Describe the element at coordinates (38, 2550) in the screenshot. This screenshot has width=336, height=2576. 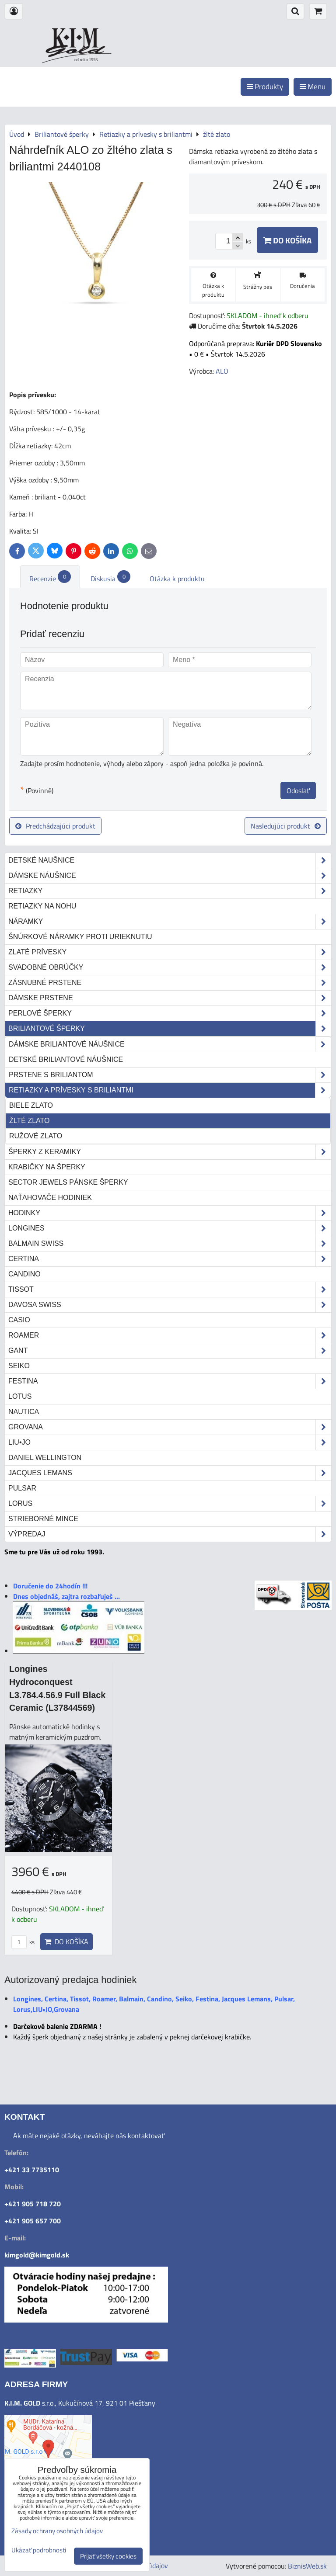
I see `Ukázať podrobnosti` at that location.